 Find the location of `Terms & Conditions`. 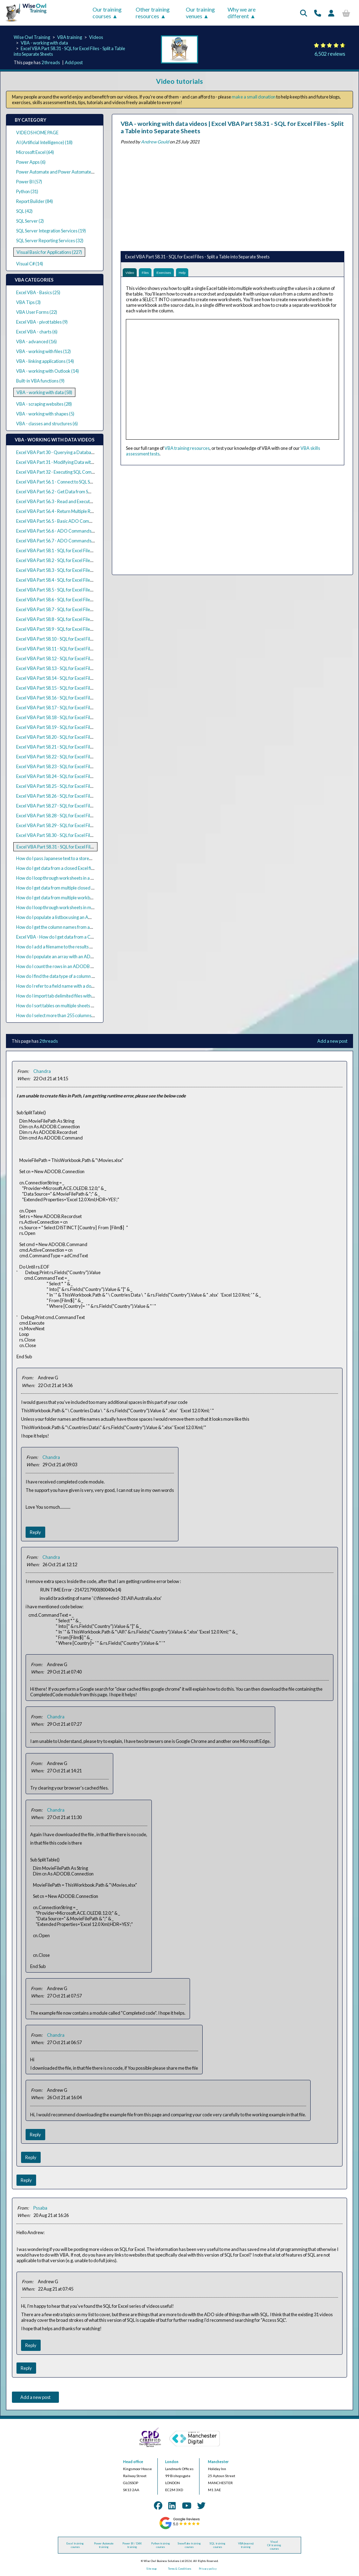

Terms & Conditions is located at coordinates (179, 2568).